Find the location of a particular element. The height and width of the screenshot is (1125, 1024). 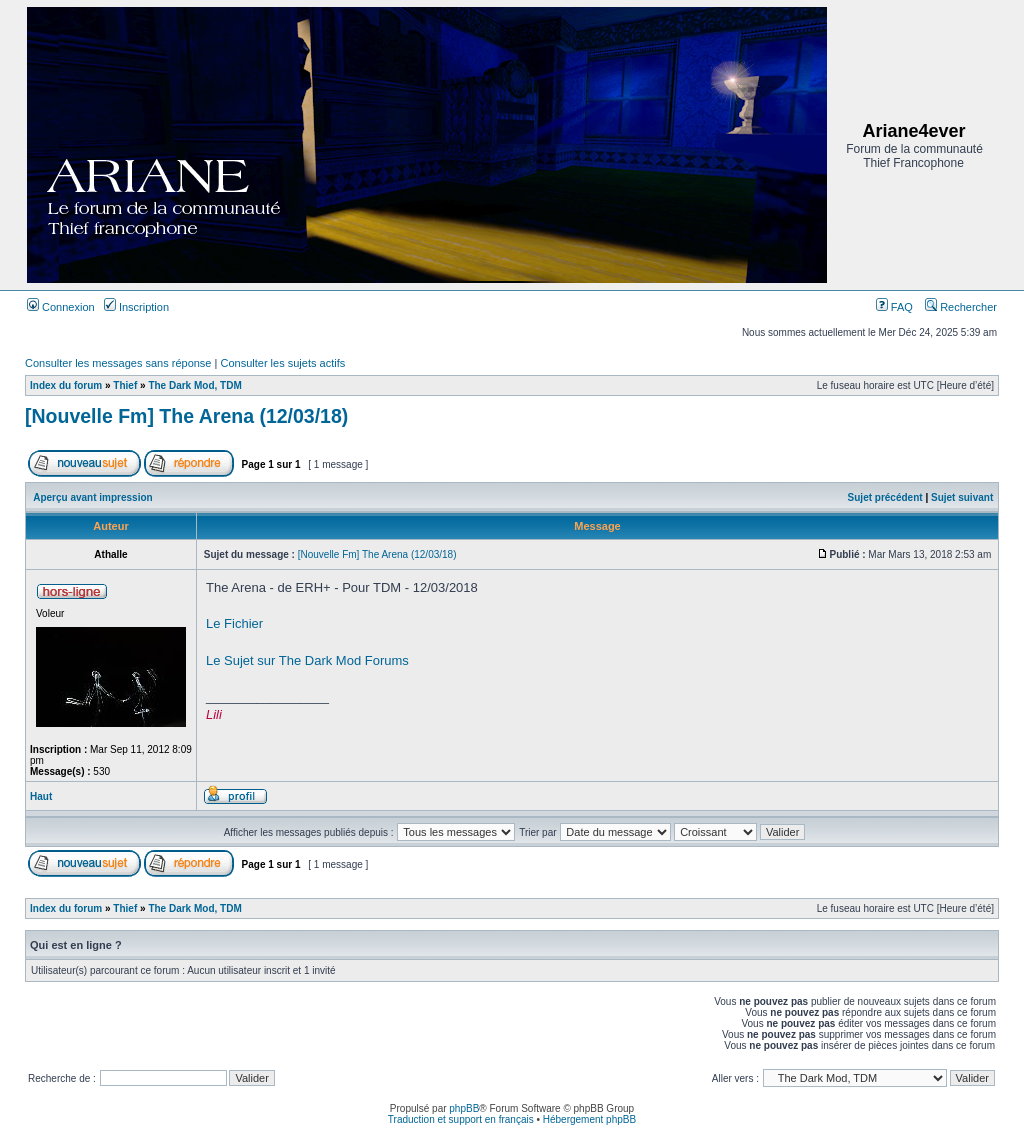

Hébergement phpBB is located at coordinates (589, 1119).